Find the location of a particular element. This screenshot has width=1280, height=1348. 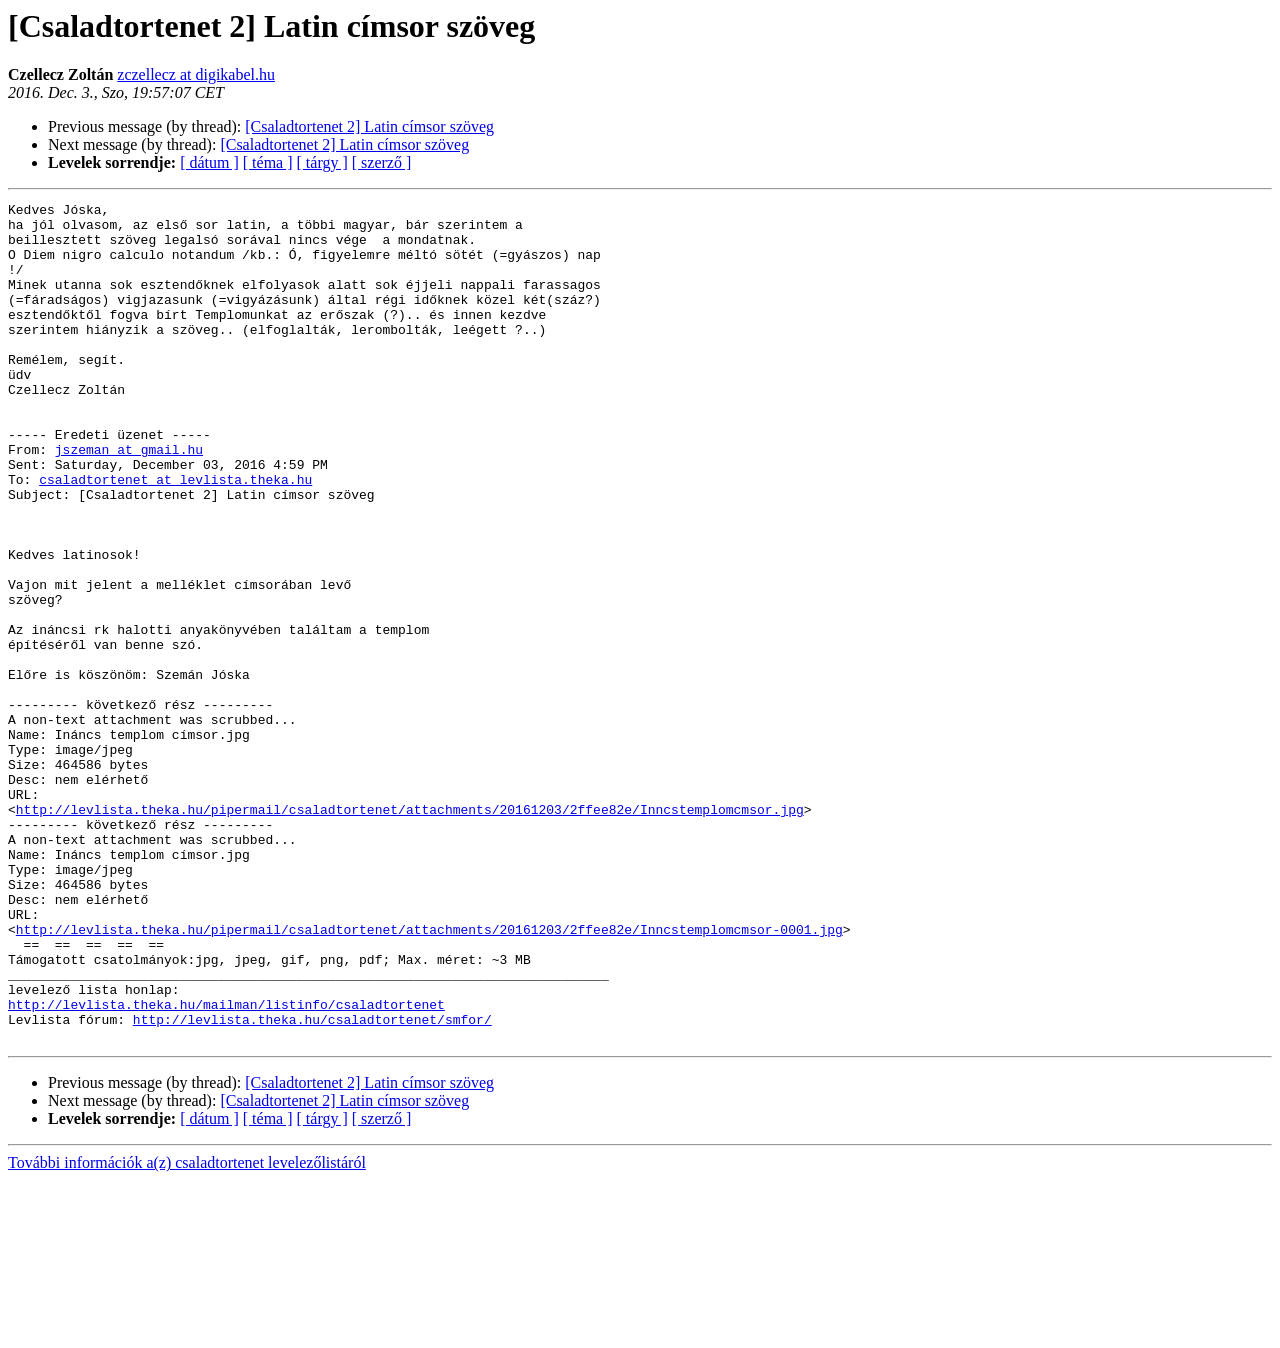

[ szerző ] is located at coordinates (382, 162).